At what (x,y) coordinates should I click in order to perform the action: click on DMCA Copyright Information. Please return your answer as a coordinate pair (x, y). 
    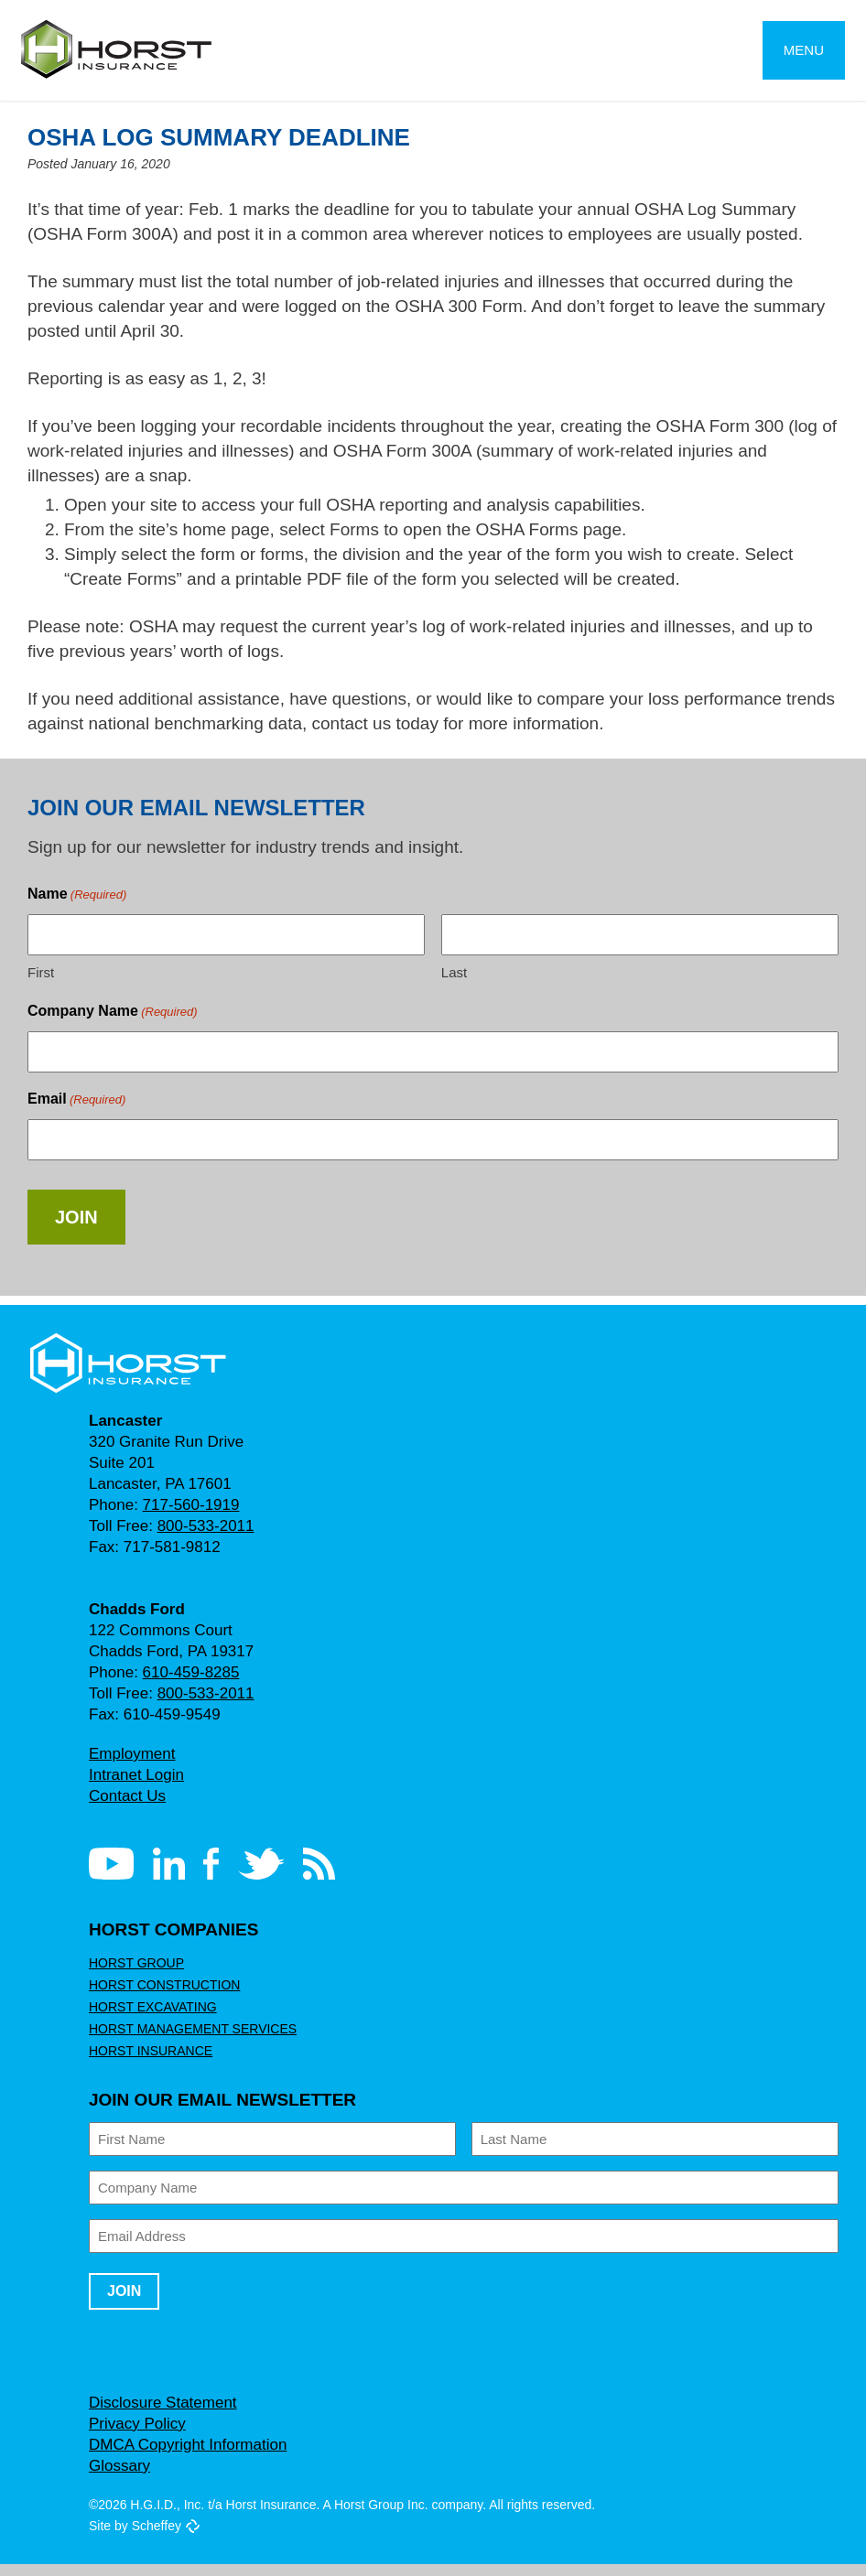
    Looking at the image, I should click on (192, 2456).